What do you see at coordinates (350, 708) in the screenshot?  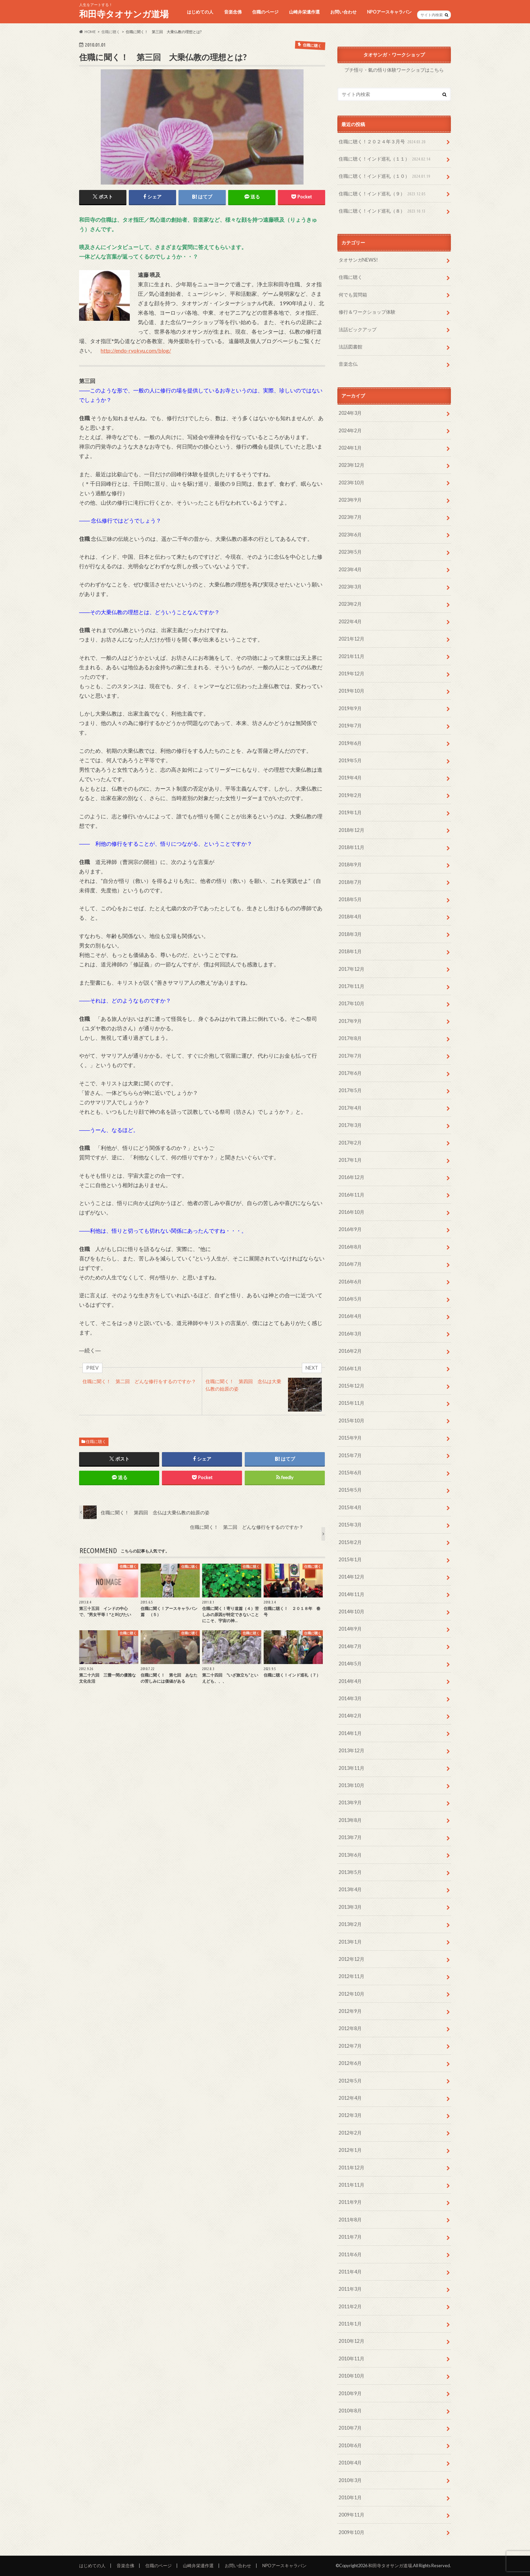 I see `2019年9月` at bounding box center [350, 708].